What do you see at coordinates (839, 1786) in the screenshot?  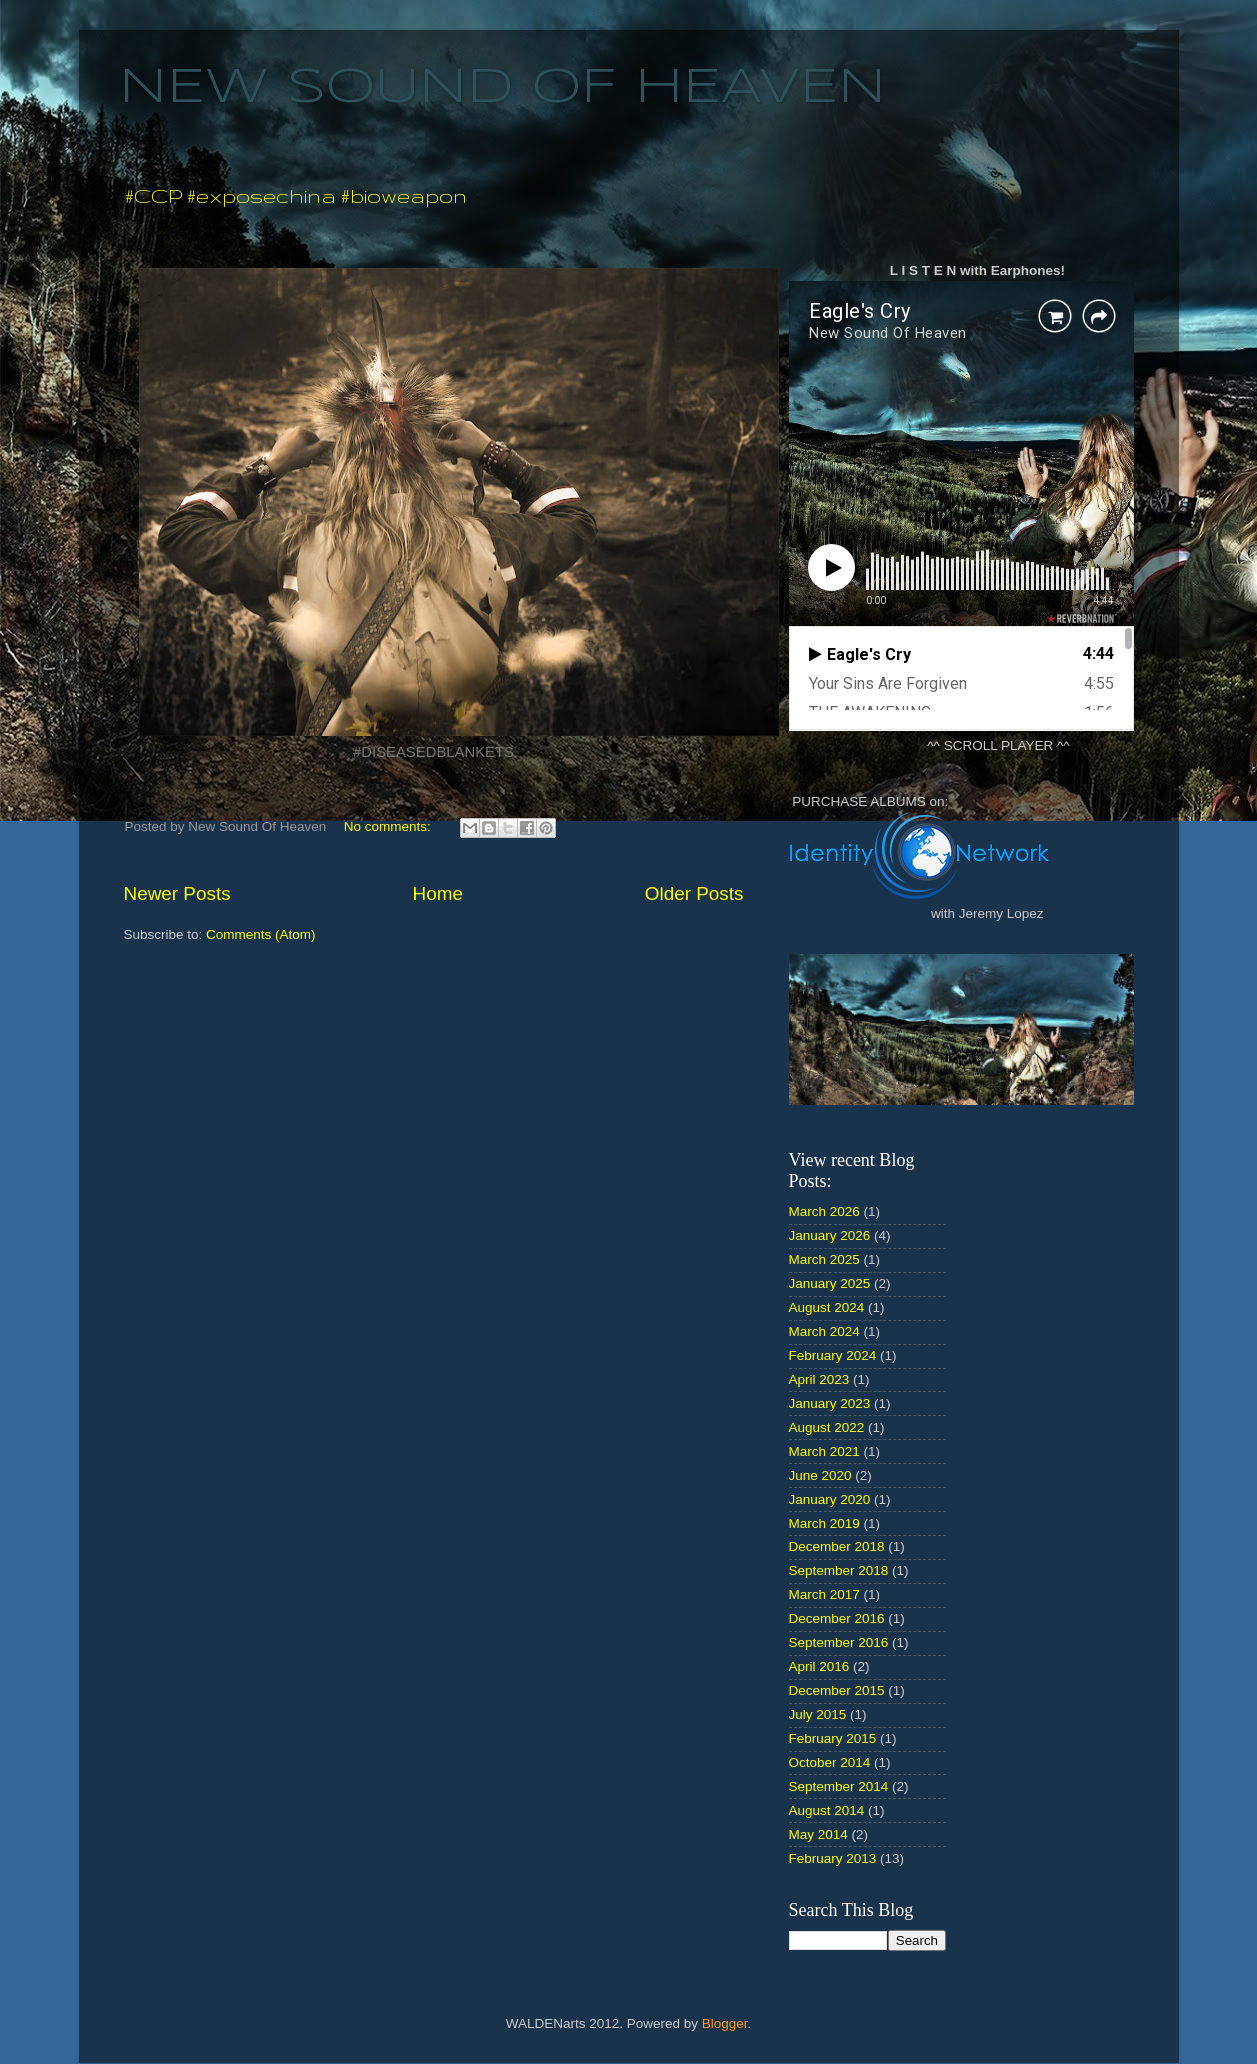 I see `September 2014` at bounding box center [839, 1786].